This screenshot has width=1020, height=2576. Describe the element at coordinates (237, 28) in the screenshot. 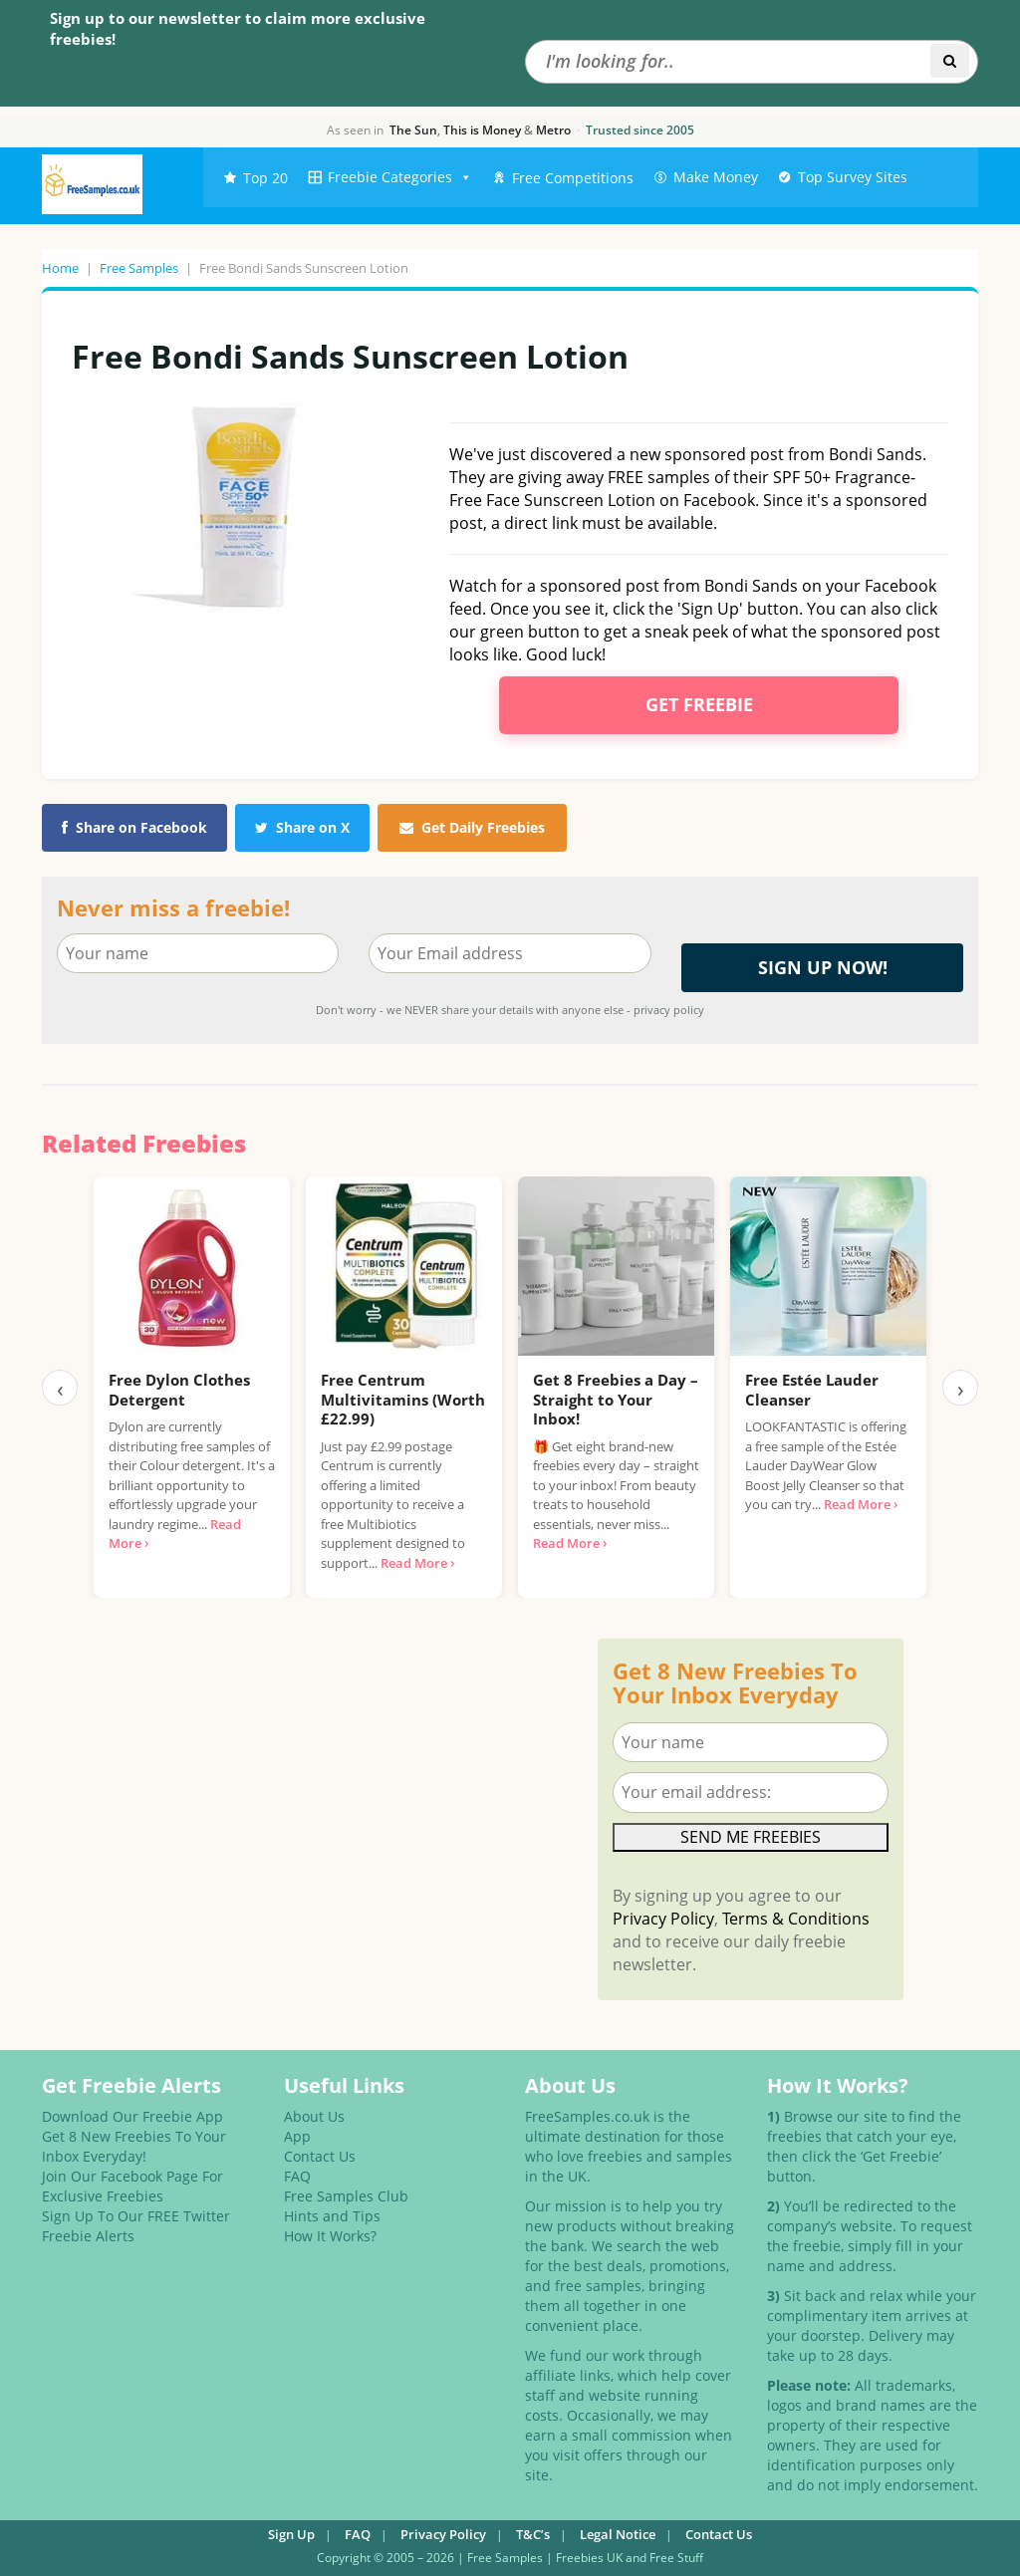

I see `Sign up to our newsletter to claim more exclusive freebies!` at that location.